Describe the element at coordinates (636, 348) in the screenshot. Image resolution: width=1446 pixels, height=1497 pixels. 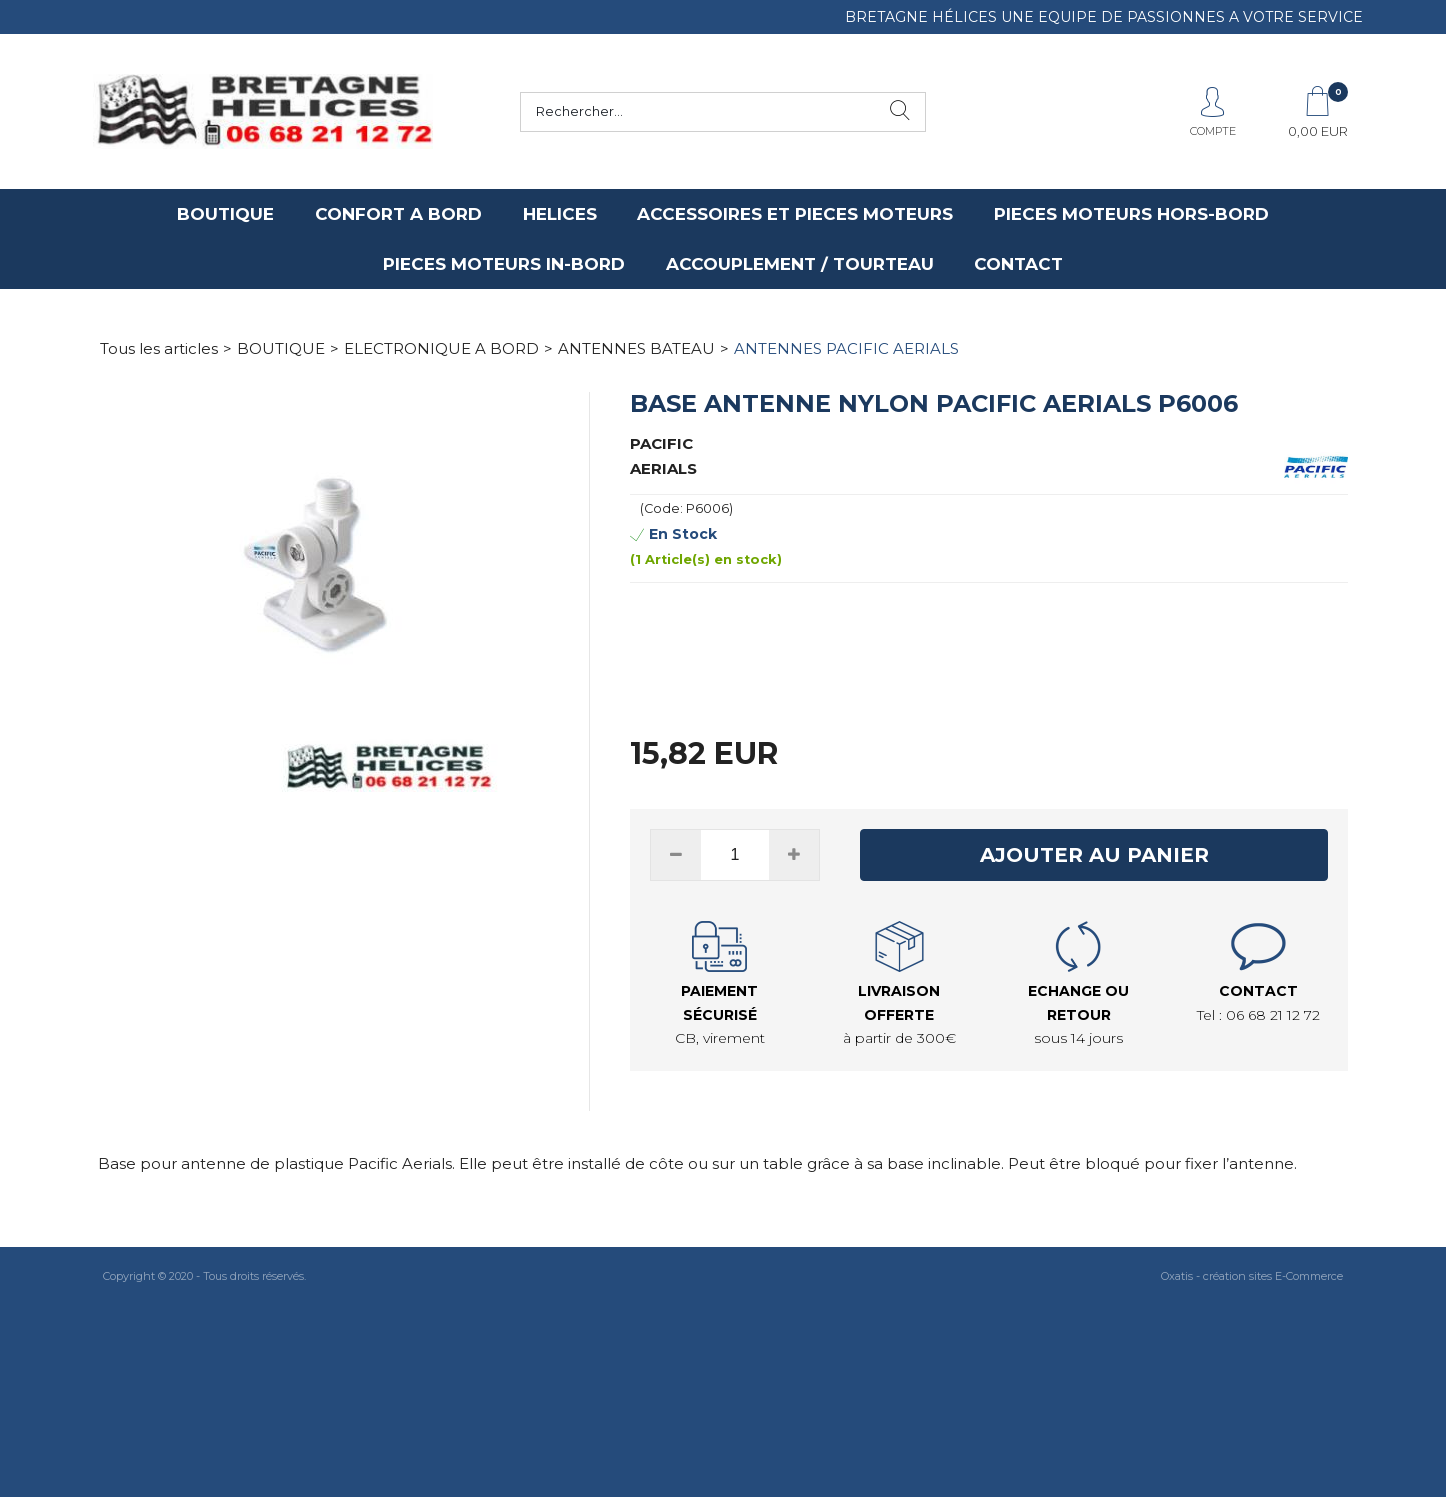
I see `ANTENNES BATEAU` at that location.